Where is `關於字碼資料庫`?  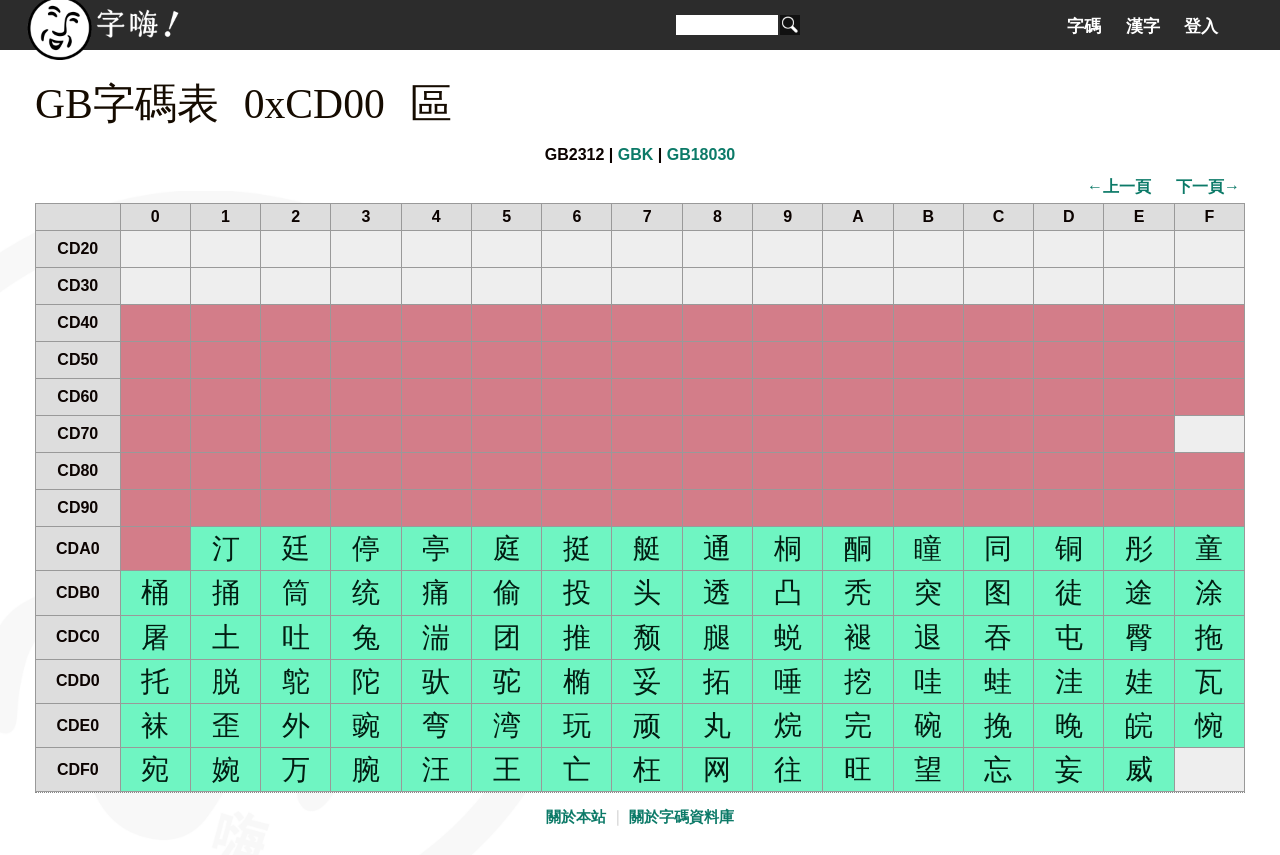 關於字碼資料庫 is located at coordinates (681, 817).